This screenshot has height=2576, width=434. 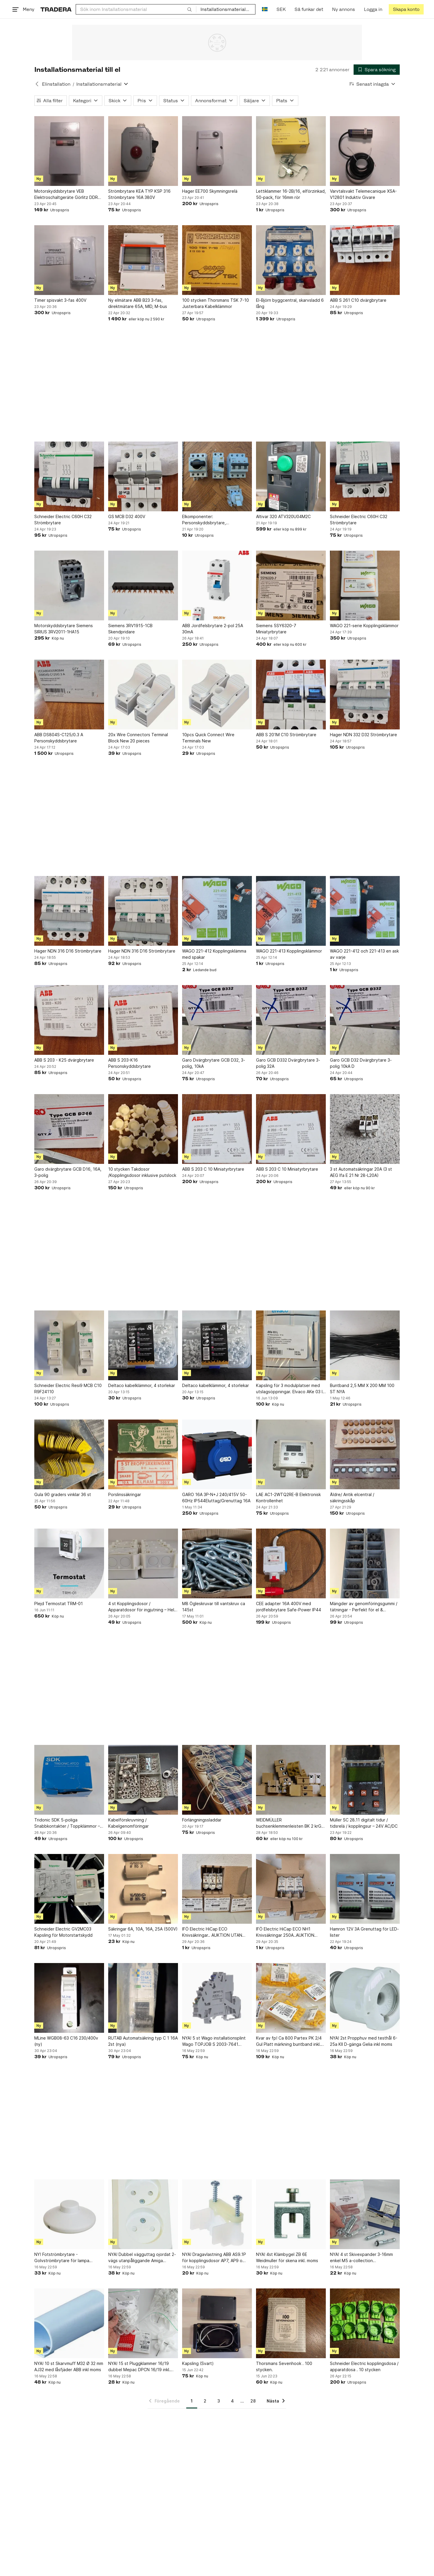 What do you see at coordinates (214, 954) in the screenshot?
I see `WAGO 221-412 Kopplingsklämma med spakar` at bounding box center [214, 954].